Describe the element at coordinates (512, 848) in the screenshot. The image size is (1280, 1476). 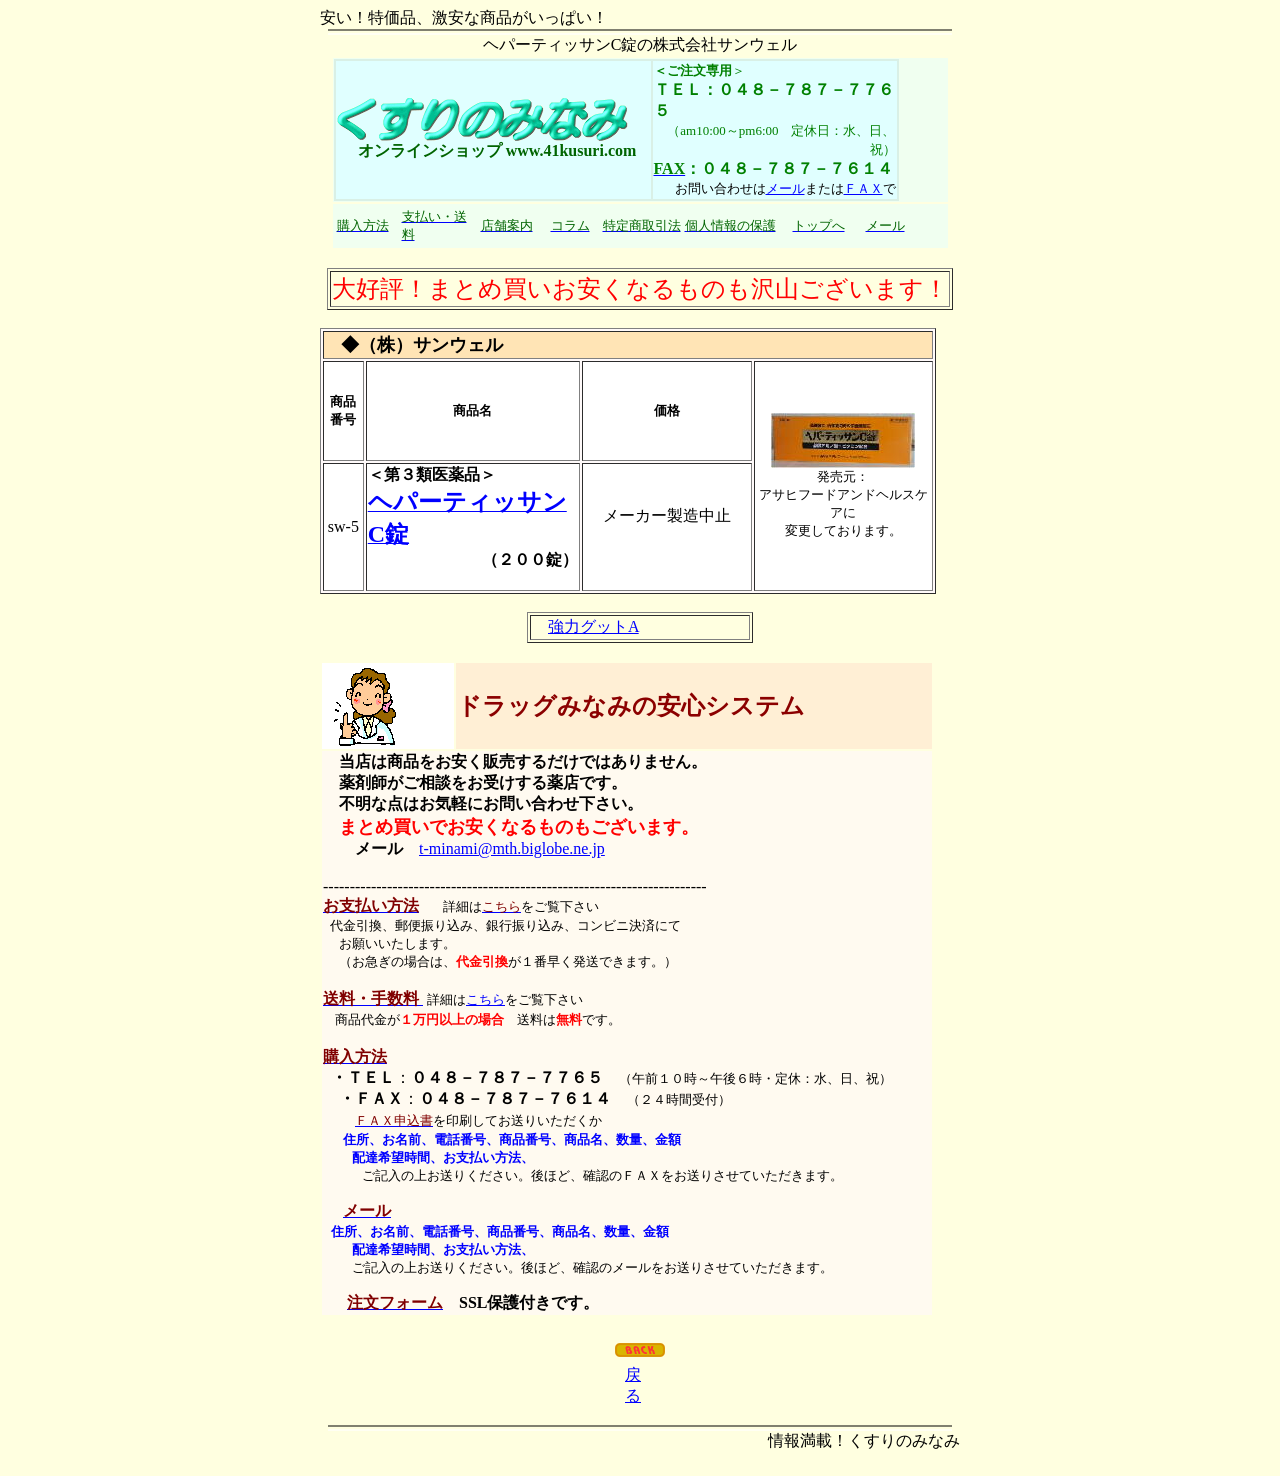
I see `t-minami@mth.biglobe.ne.jp` at that location.